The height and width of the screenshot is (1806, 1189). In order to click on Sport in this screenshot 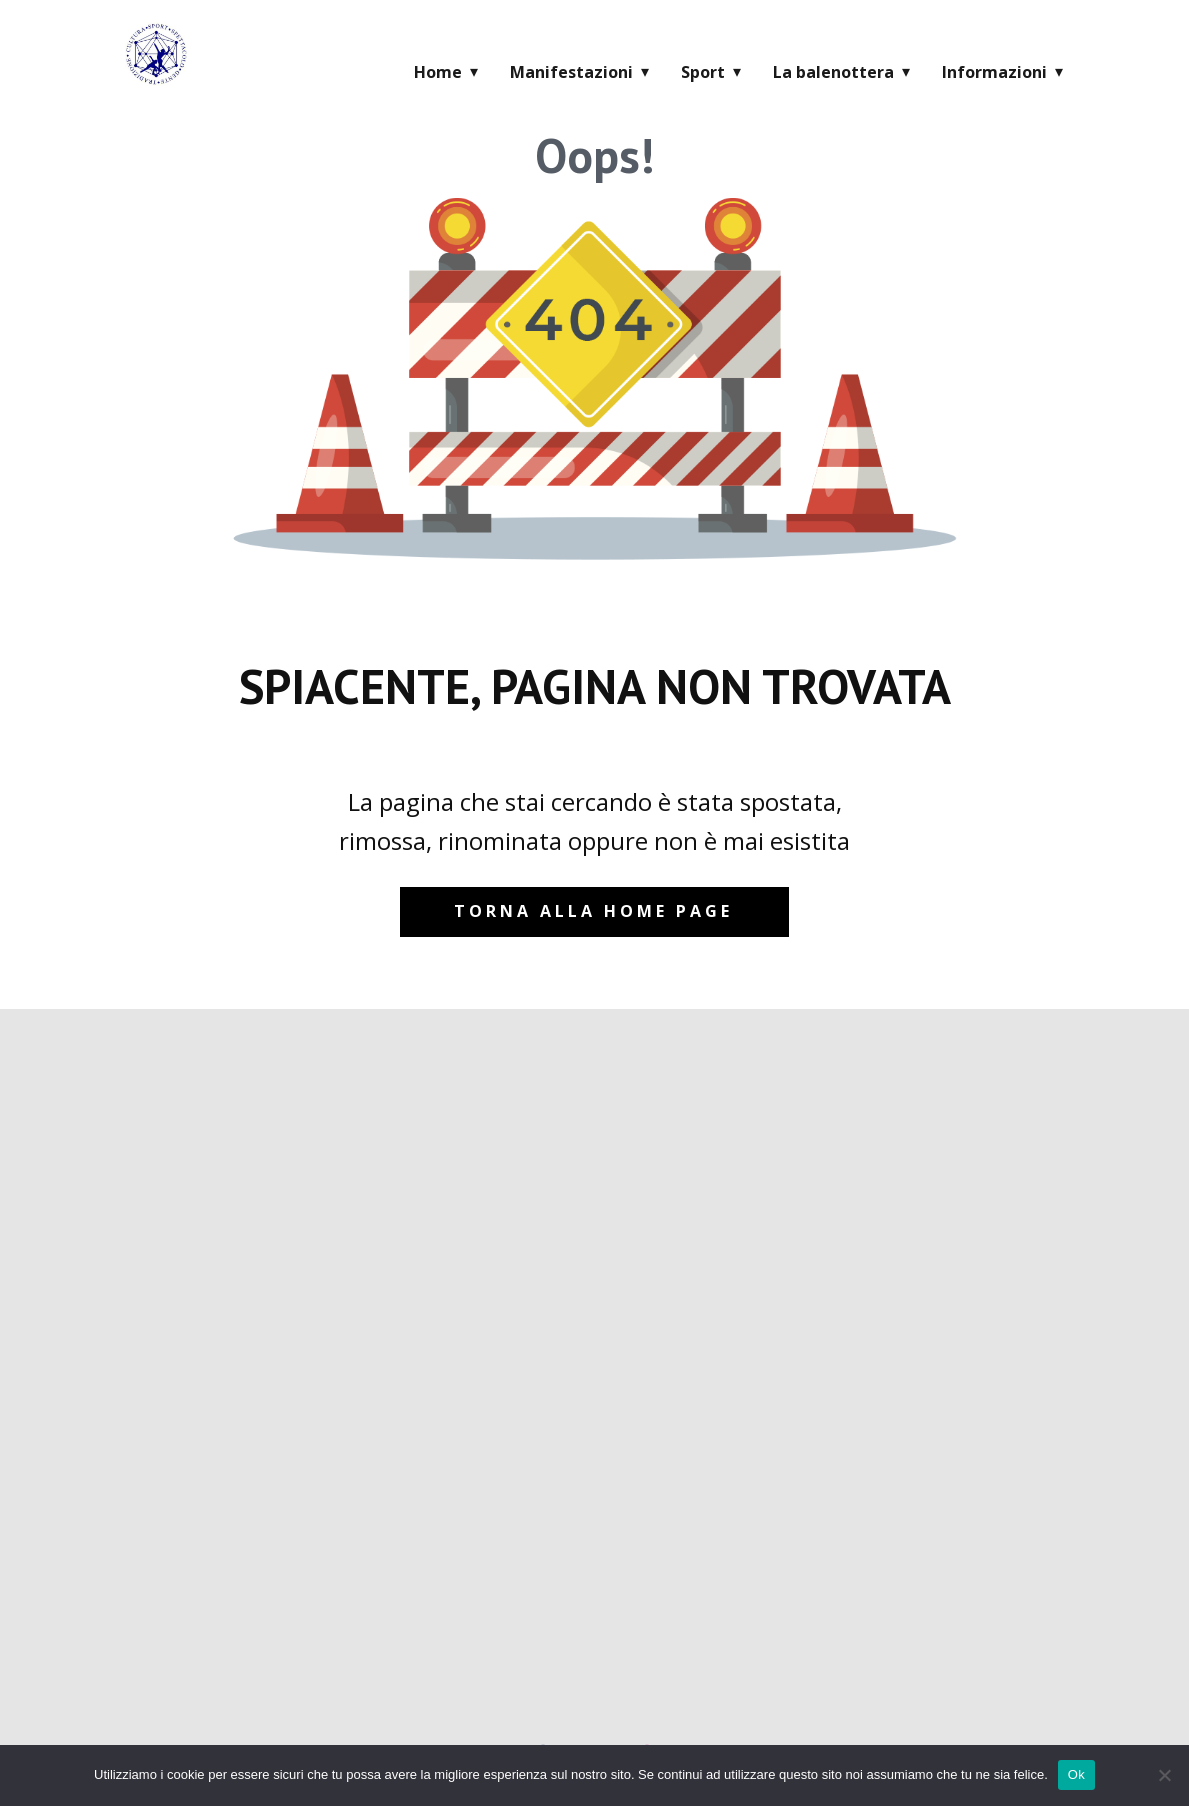, I will do `click(703, 72)`.